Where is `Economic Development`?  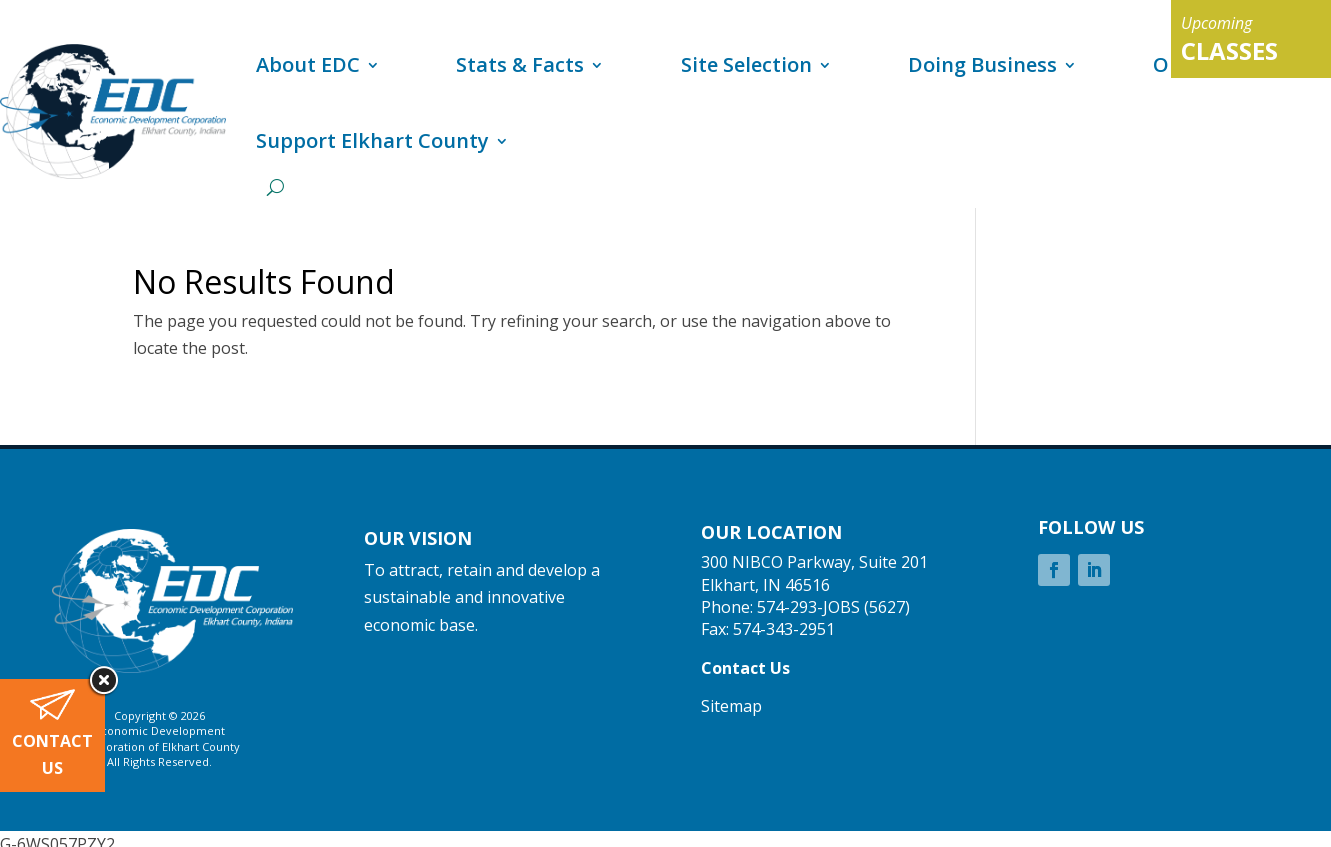 Economic Development is located at coordinates (160, 730).